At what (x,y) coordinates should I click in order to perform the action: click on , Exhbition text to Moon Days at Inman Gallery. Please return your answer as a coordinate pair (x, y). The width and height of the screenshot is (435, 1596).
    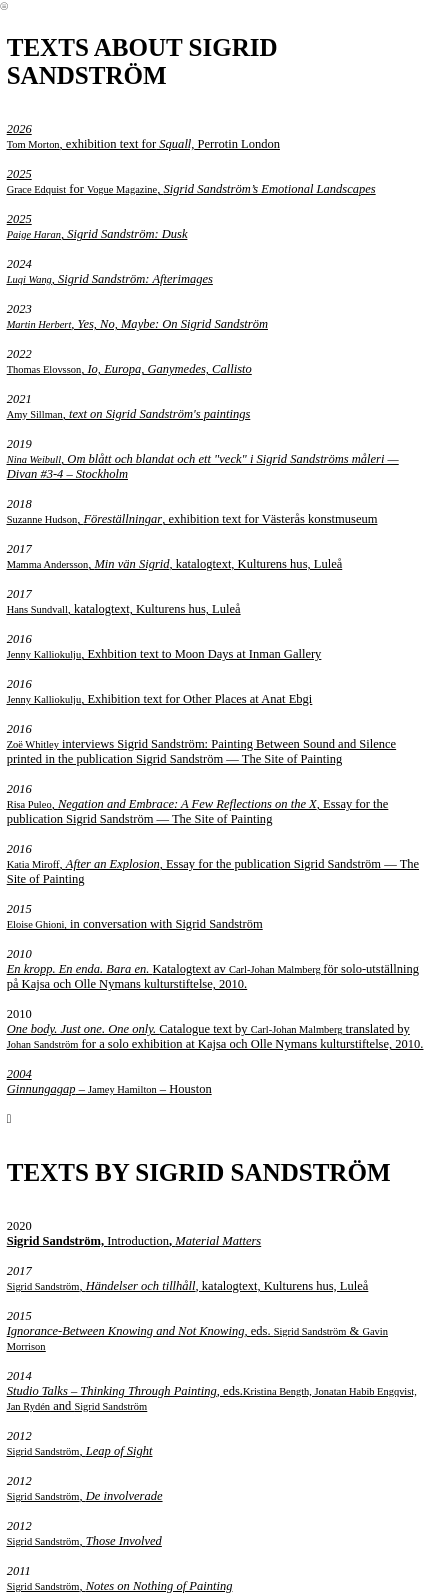
    Looking at the image, I should click on (164, 654).